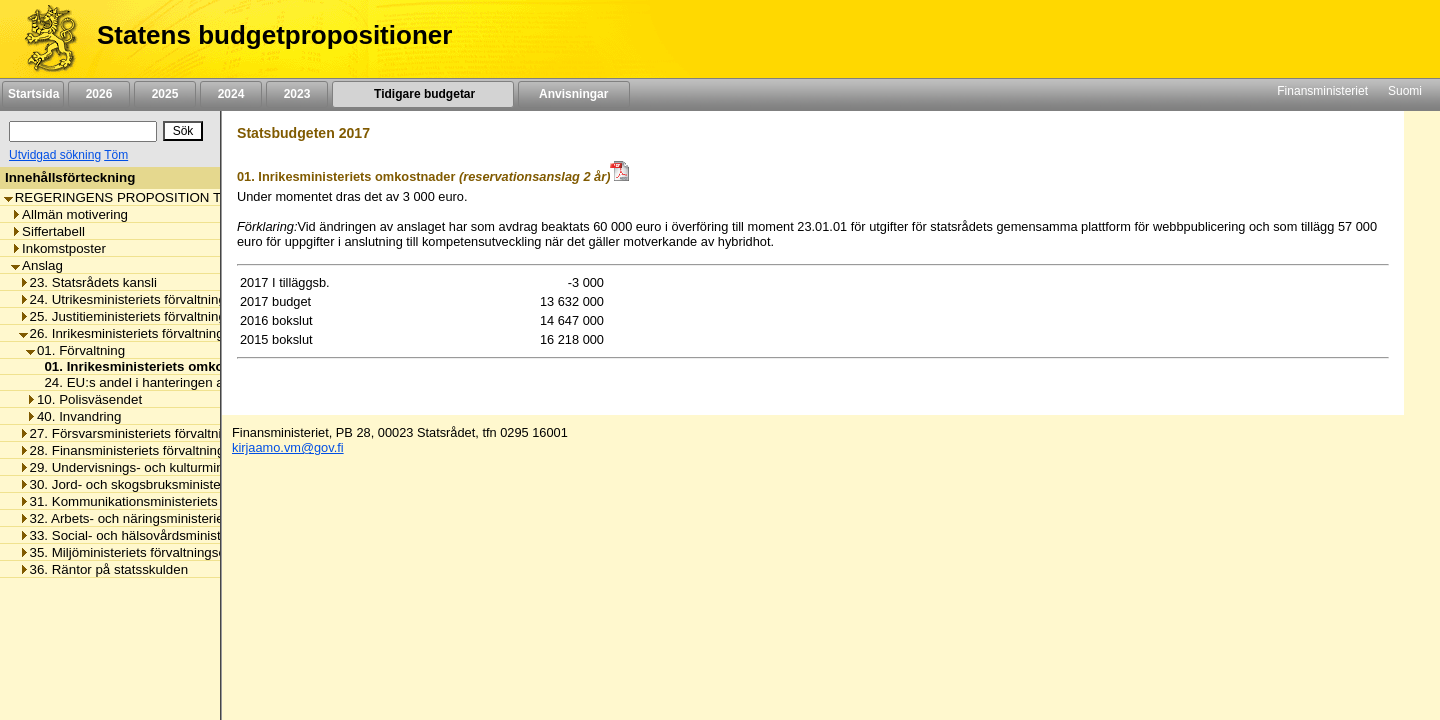 The height and width of the screenshot is (720, 1440). What do you see at coordinates (1405, 91) in the screenshot?
I see `Suomi` at bounding box center [1405, 91].